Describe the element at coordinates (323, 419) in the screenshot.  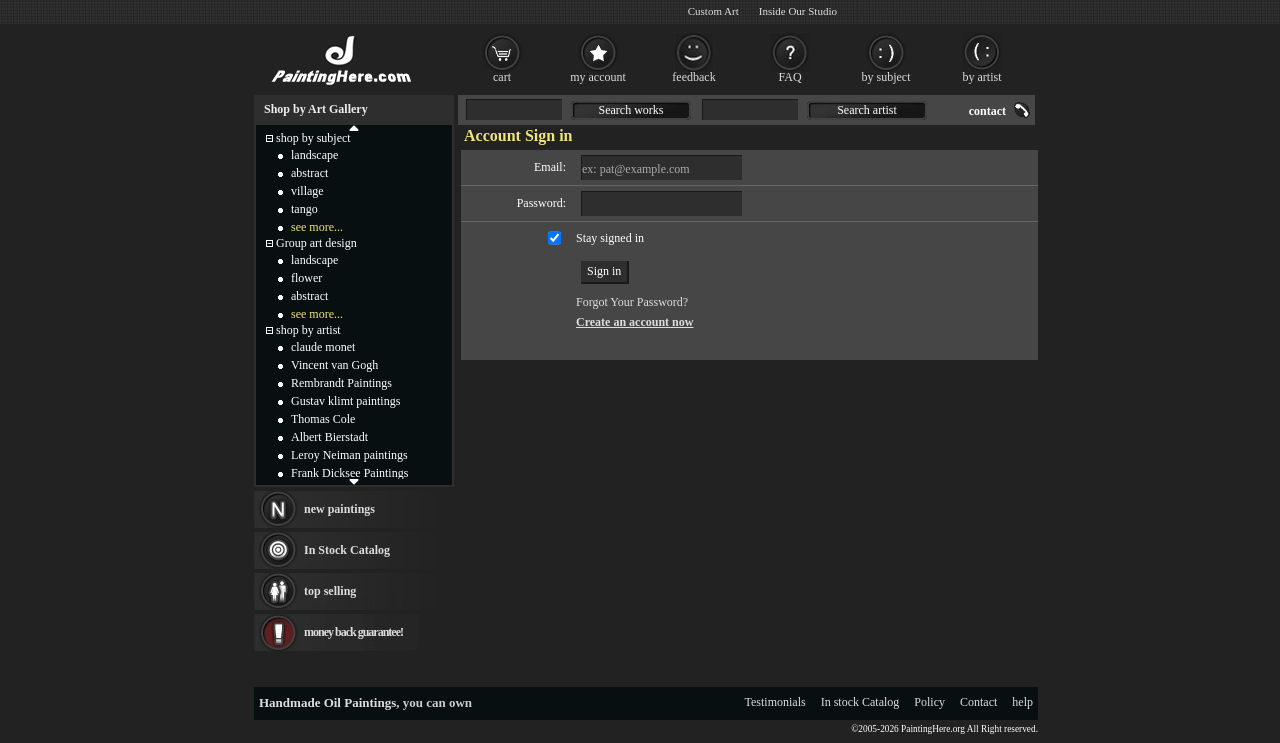
I see `Thomas Cole` at that location.